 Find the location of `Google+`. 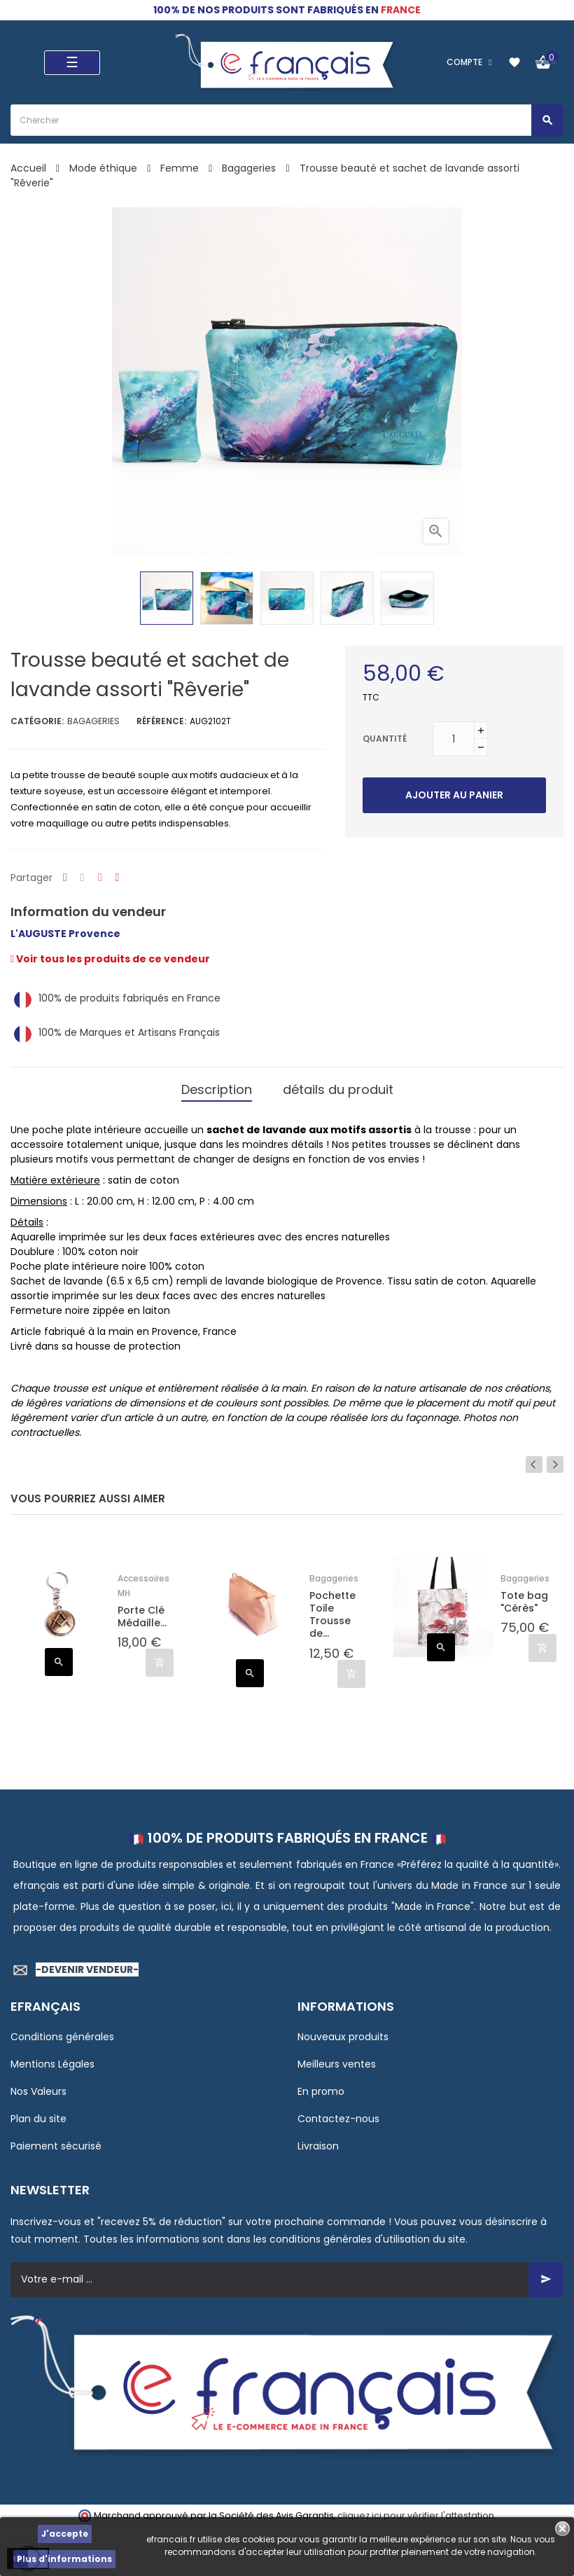

Google+ is located at coordinates (100, 878).